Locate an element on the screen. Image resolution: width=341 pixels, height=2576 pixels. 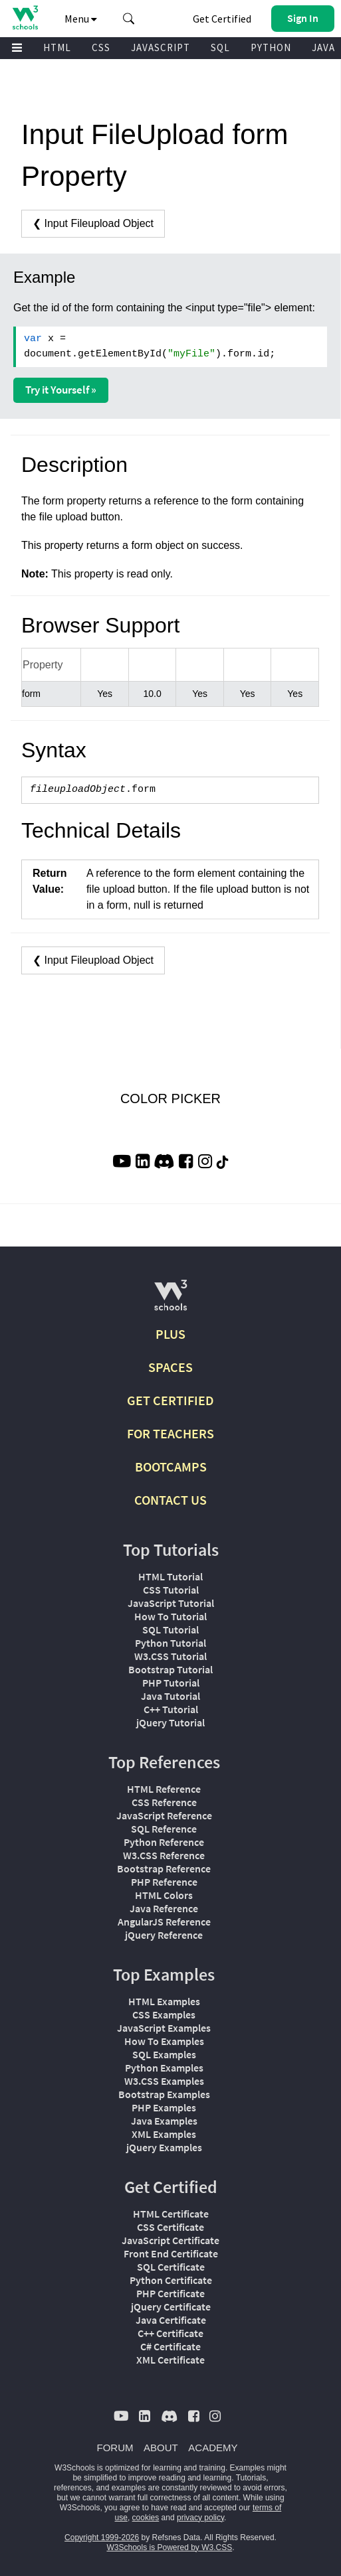
HTML Tutorial is located at coordinates (170, 1576).